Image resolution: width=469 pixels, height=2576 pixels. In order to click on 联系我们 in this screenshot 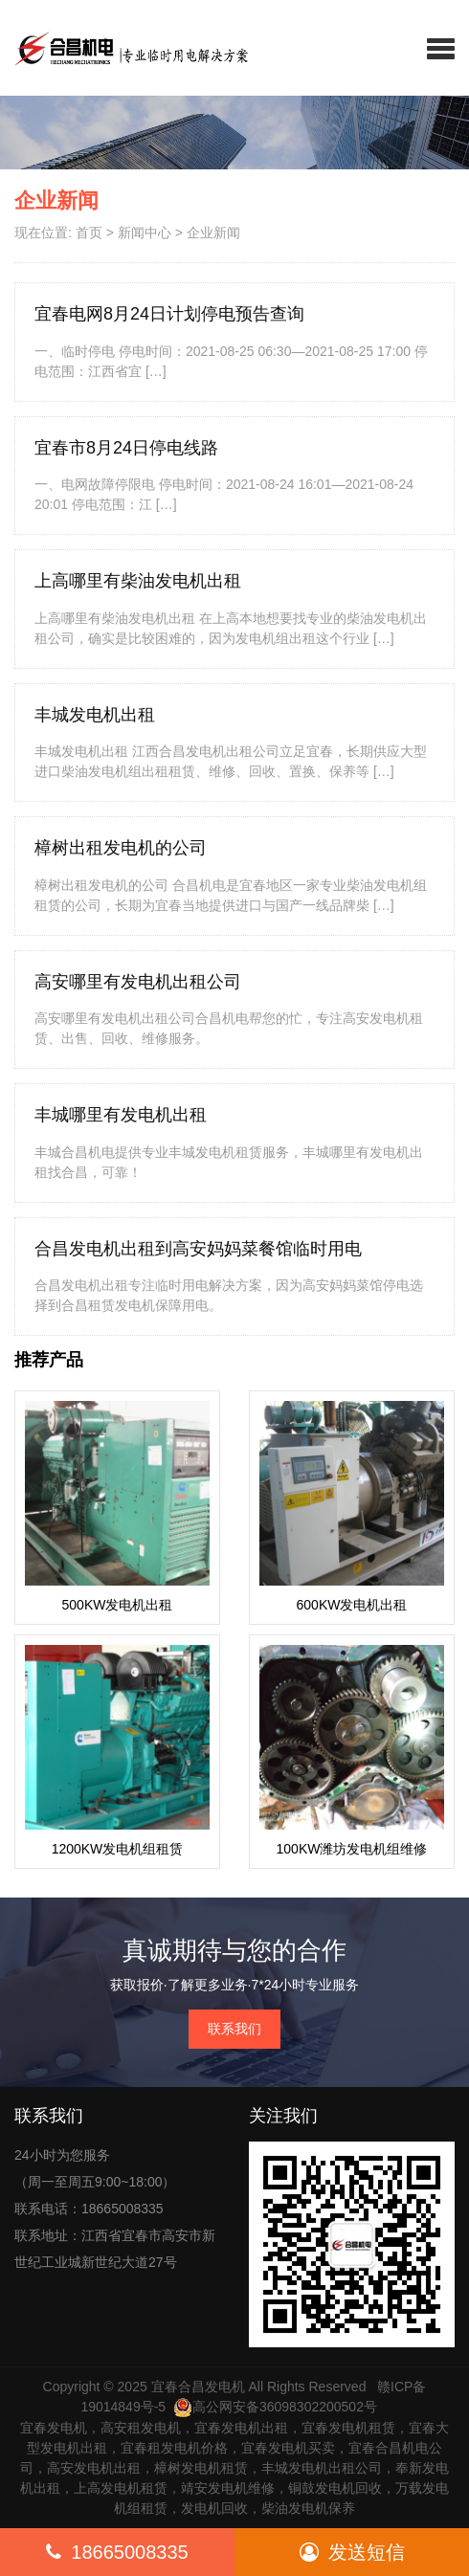, I will do `click(234, 2028)`.